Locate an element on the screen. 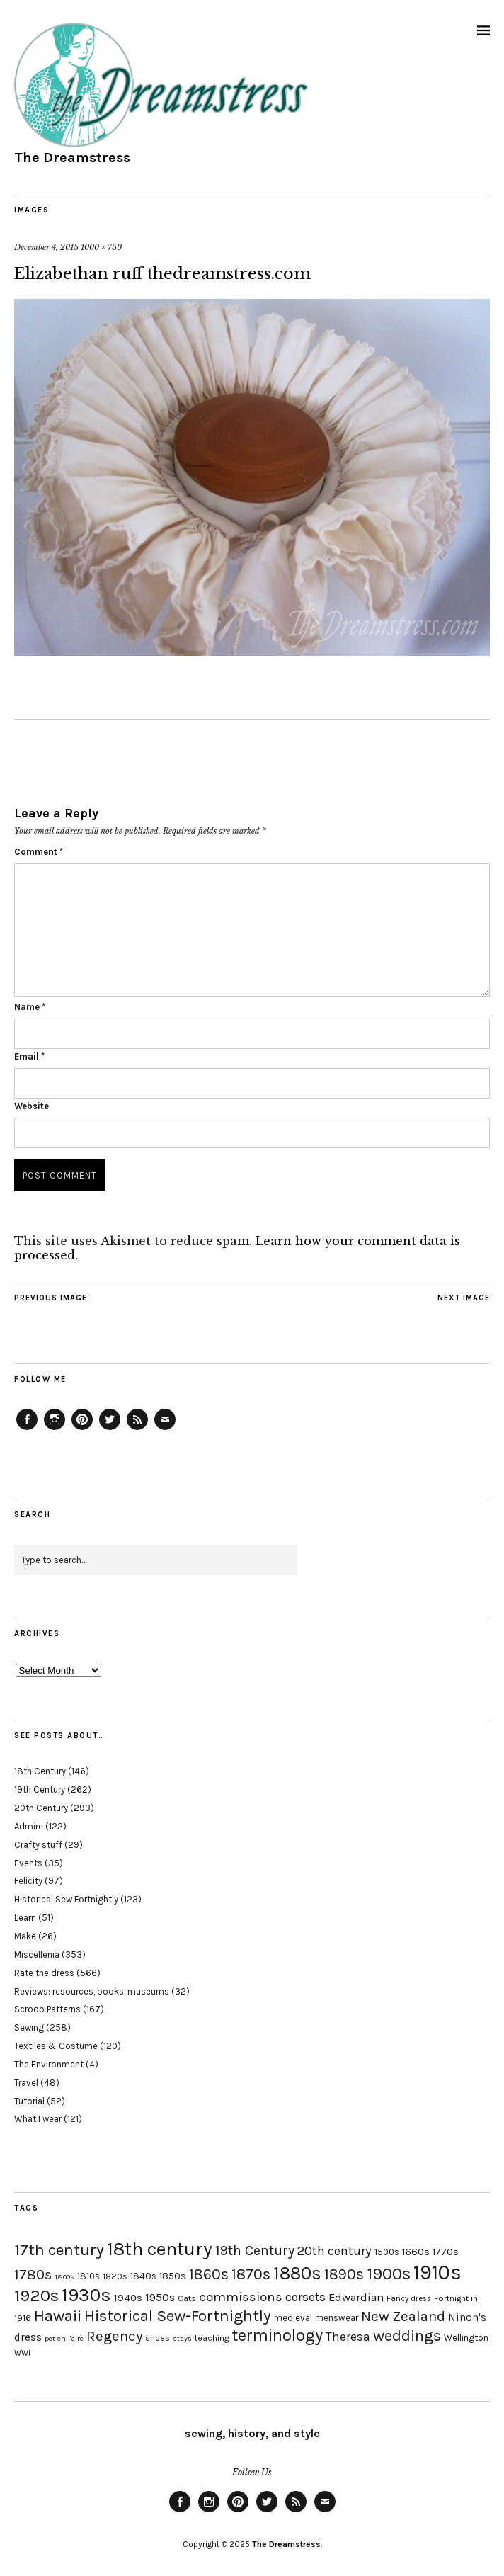 The image size is (504, 2576). 1910s [1910s (117 items)] is located at coordinates (437, 2272).